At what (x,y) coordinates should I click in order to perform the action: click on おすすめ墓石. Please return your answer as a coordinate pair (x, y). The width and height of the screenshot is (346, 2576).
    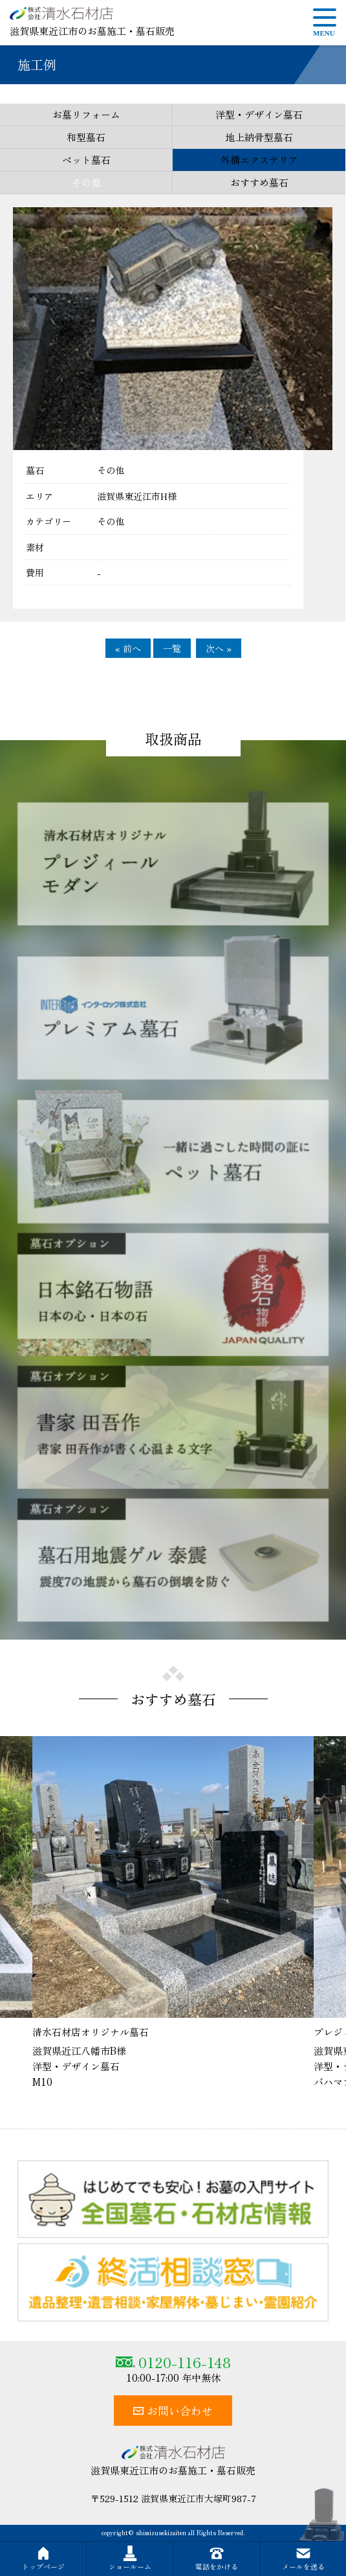
    Looking at the image, I should click on (259, 182).